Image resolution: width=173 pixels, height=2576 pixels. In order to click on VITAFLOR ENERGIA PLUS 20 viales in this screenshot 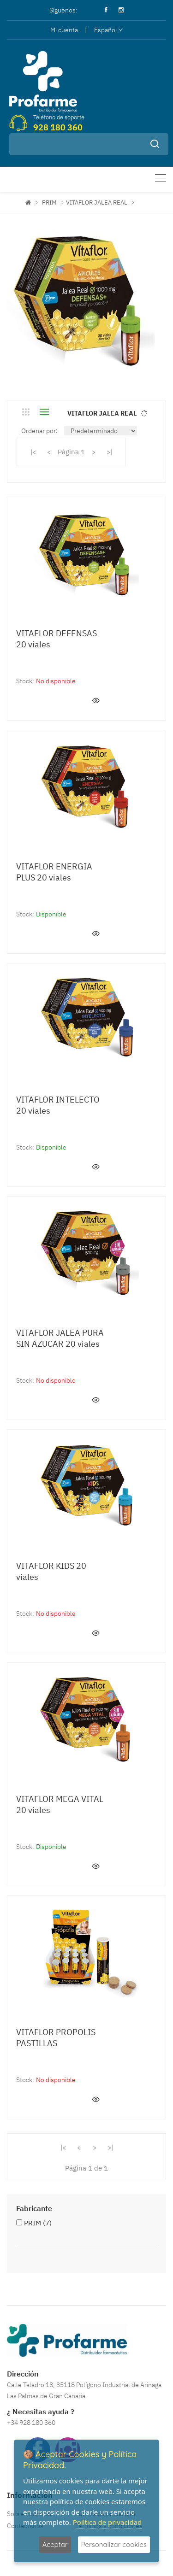, I will do `click(54, 872)`.